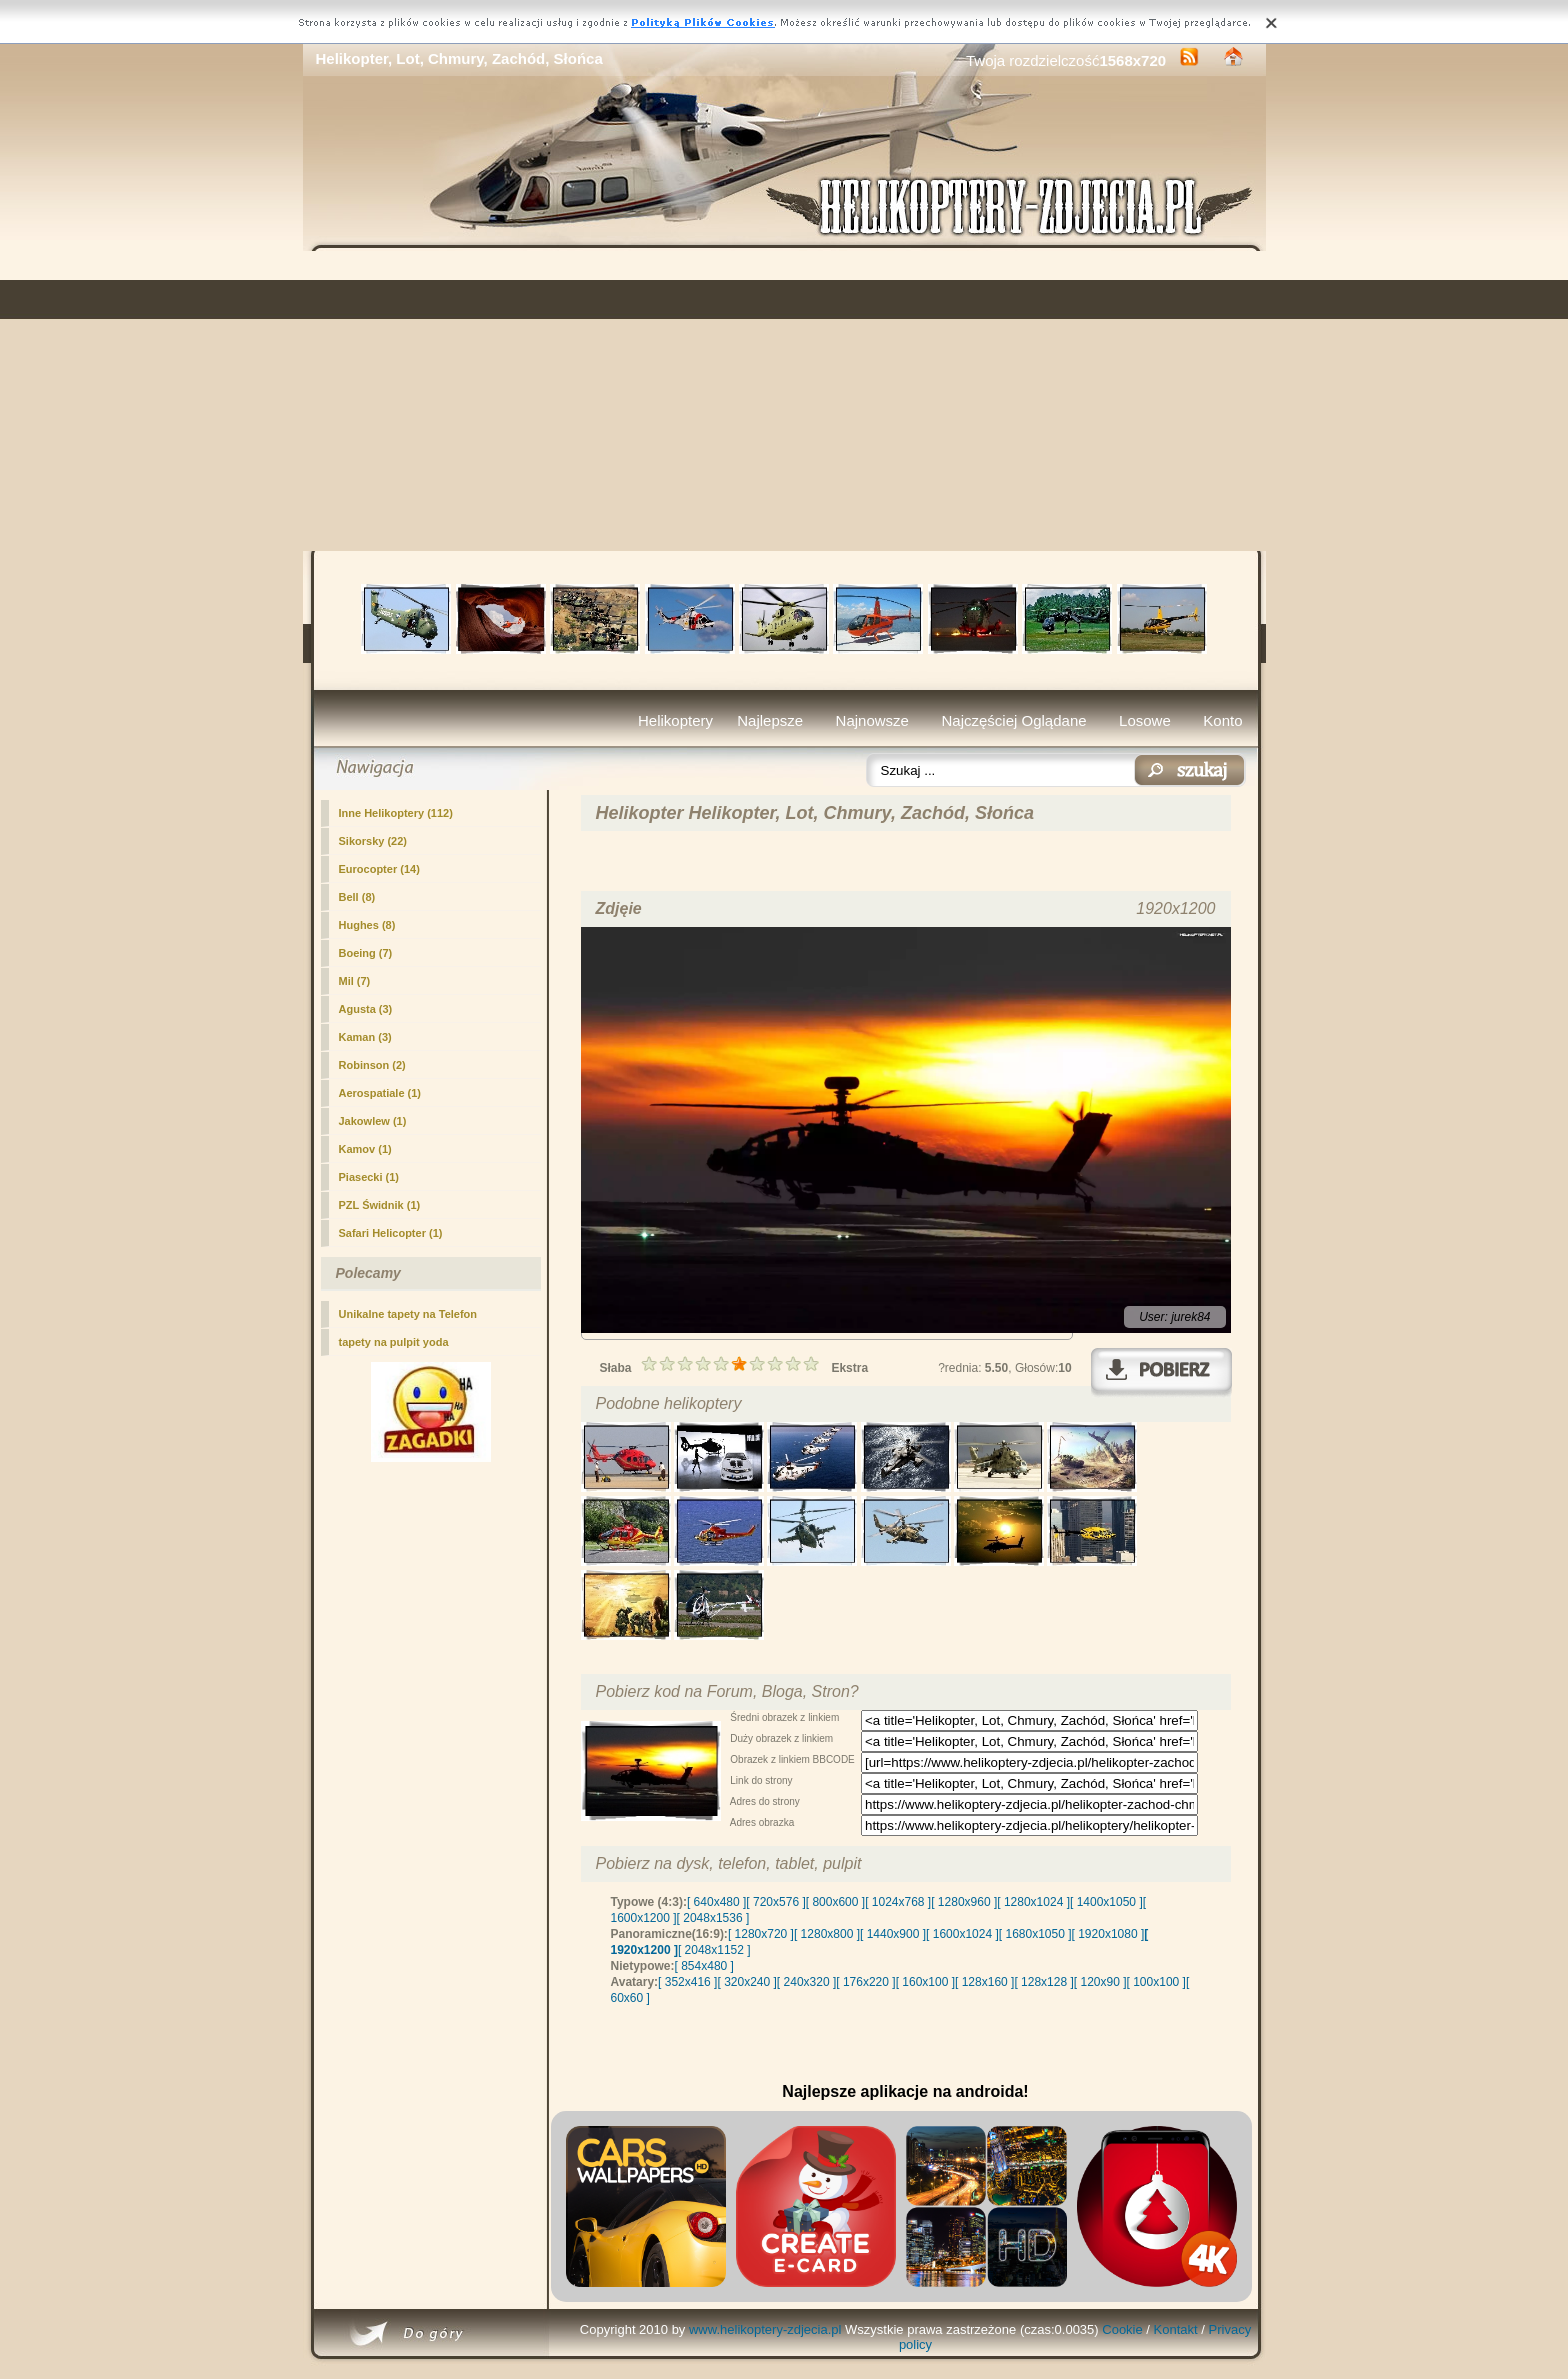 Image resolution: width=1568 pixels, height=2379 pixels. I want to click on [ 1280x800 ], so click(827, 1934).